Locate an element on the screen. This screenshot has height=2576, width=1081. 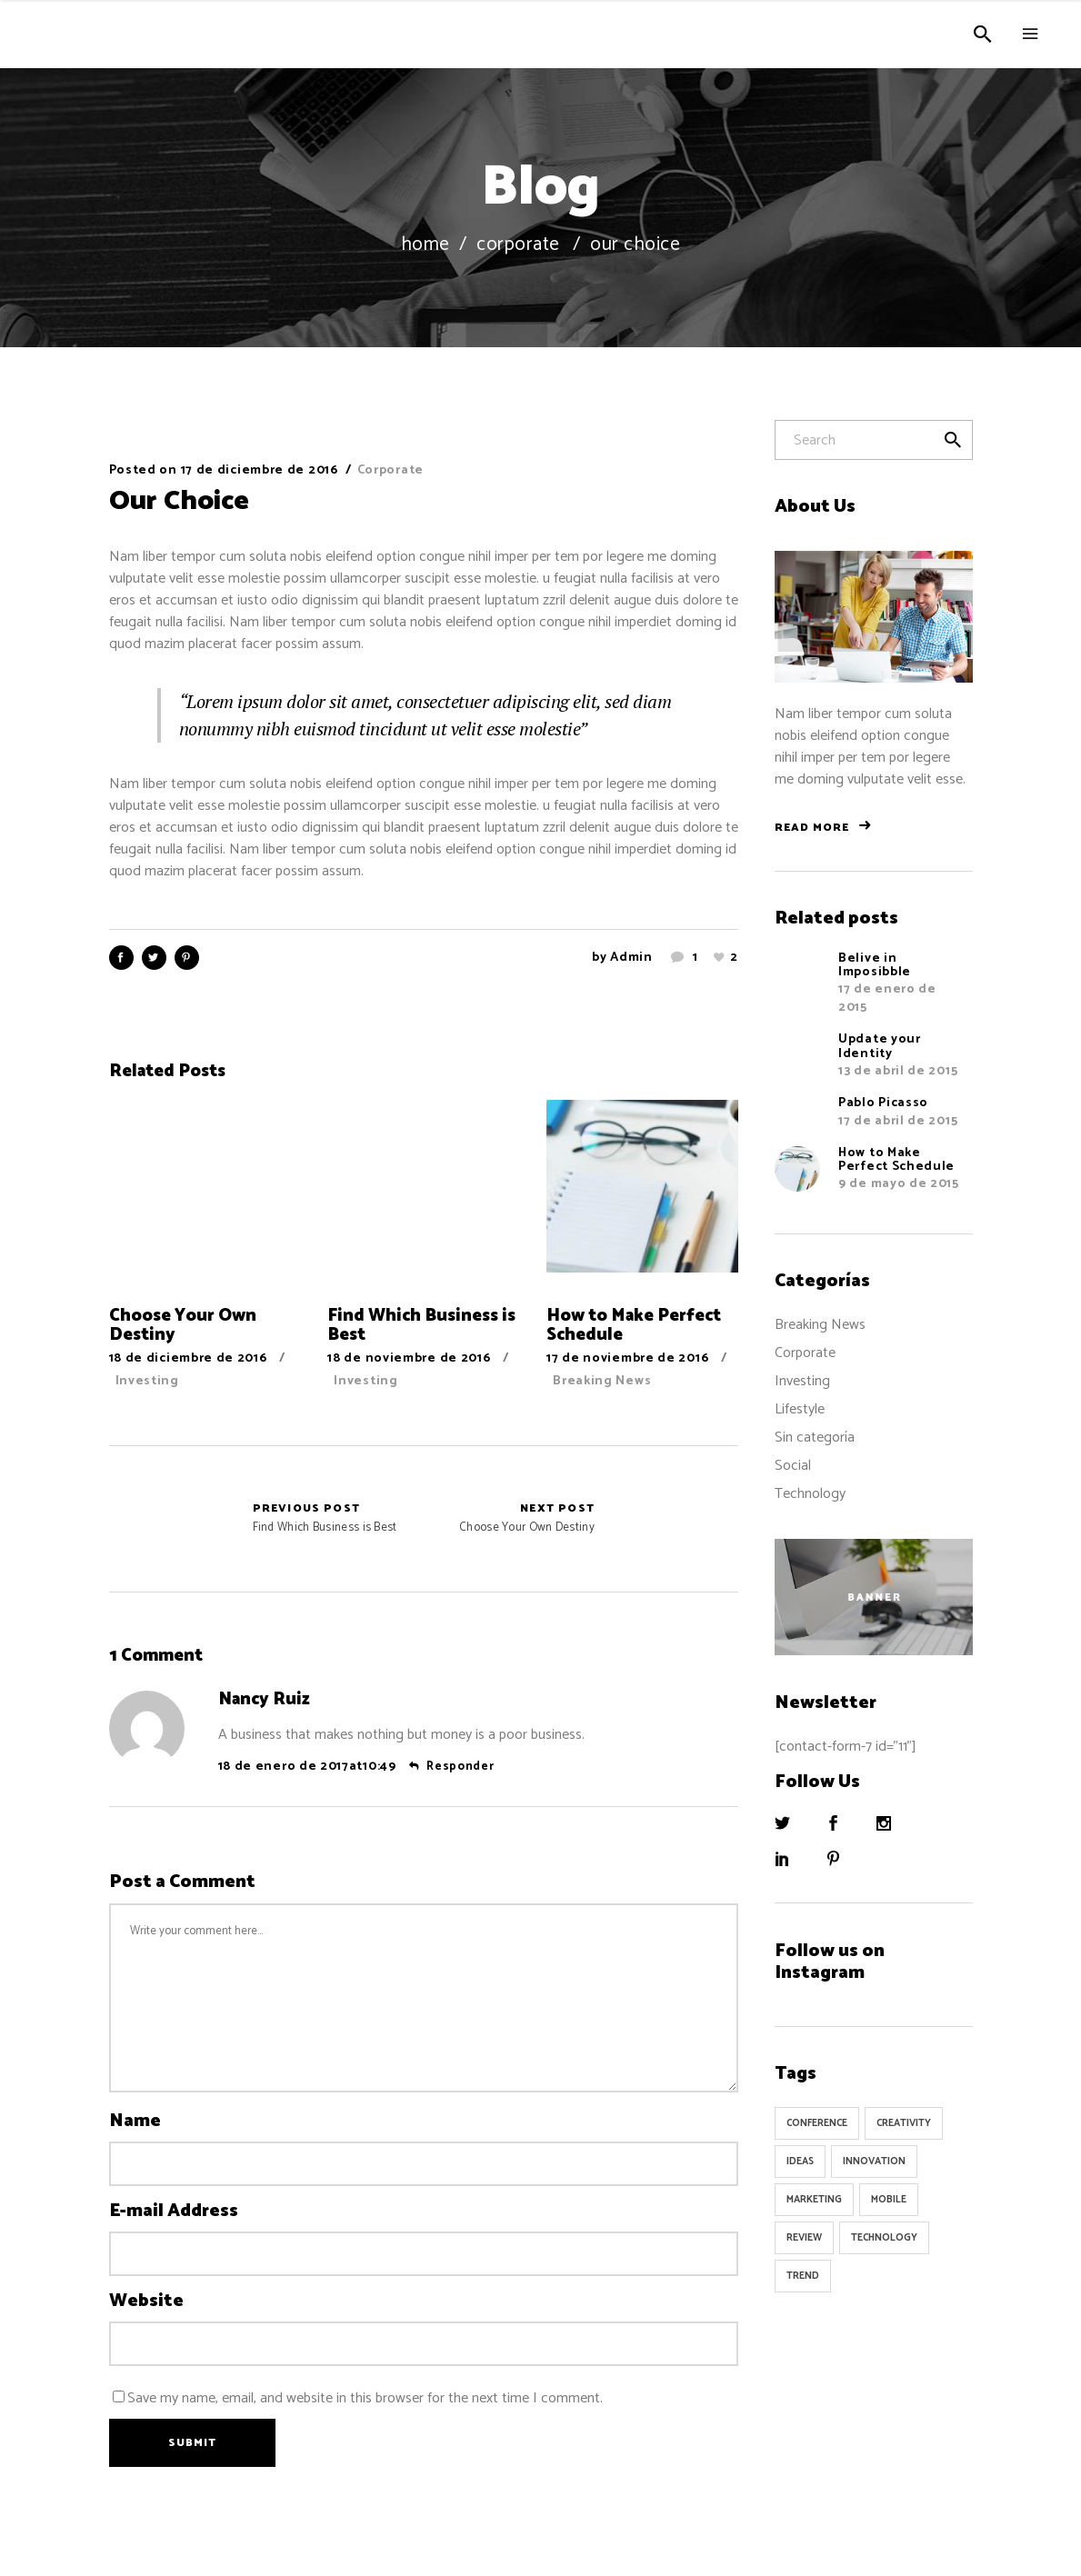
Mobile [Mobile (1 elemento)] is located at coordinates (888, 2200).